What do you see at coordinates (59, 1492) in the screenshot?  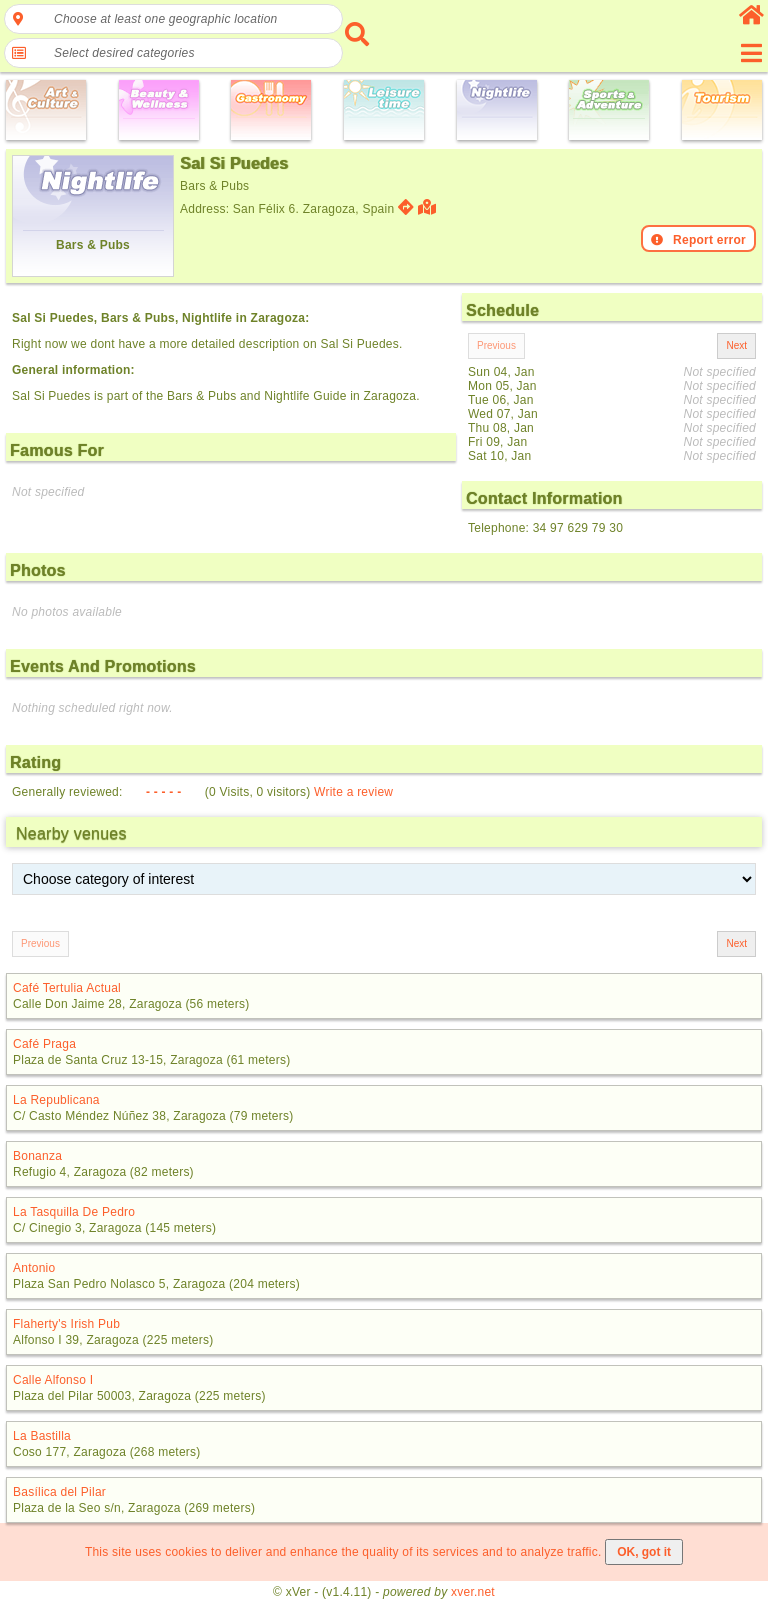 I see `Basílica del Pilar` at bounding box center [59, 1492].